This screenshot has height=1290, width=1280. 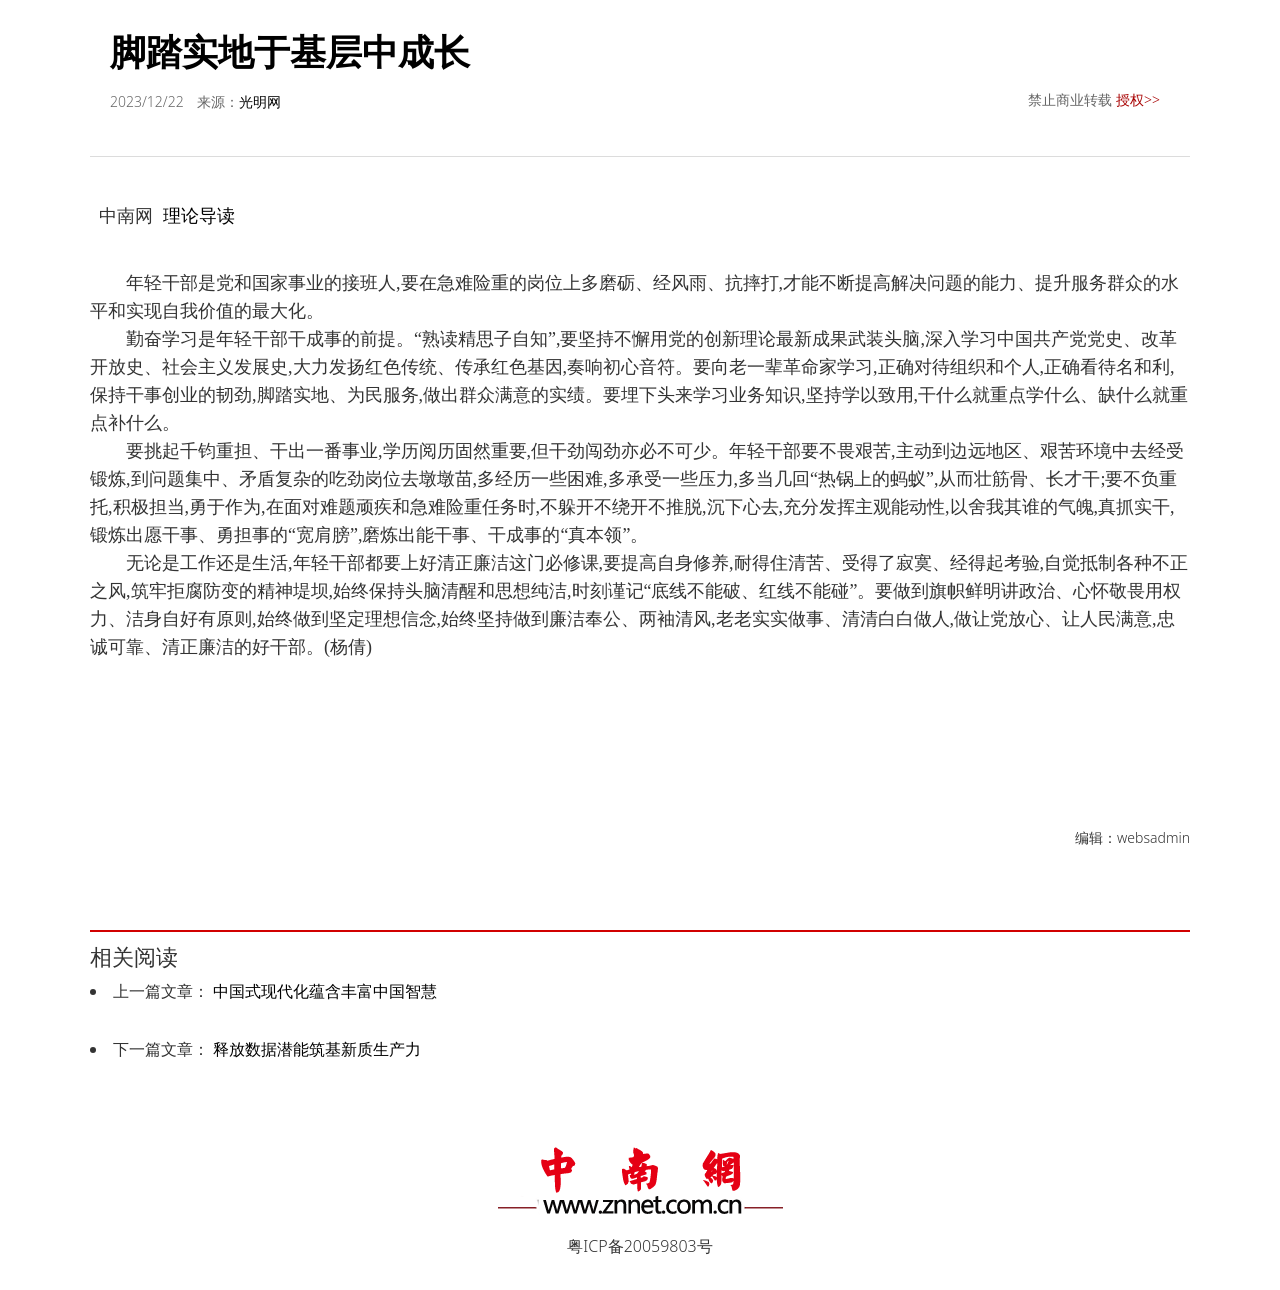 I want to click on 释放数据潜能筑基新质生产力, so click(x=317, y=1049).